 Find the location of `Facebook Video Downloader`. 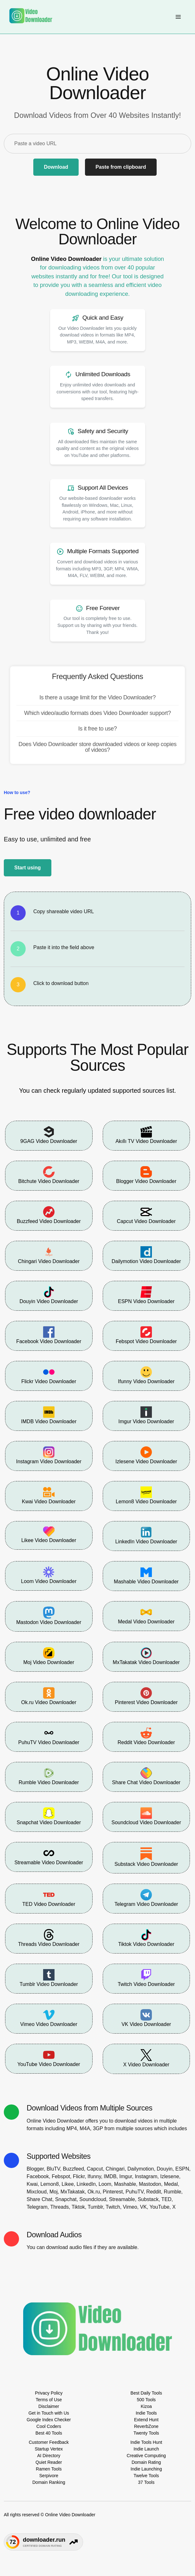

Facebook Video Downloader is located at coordinates (48, 1335).